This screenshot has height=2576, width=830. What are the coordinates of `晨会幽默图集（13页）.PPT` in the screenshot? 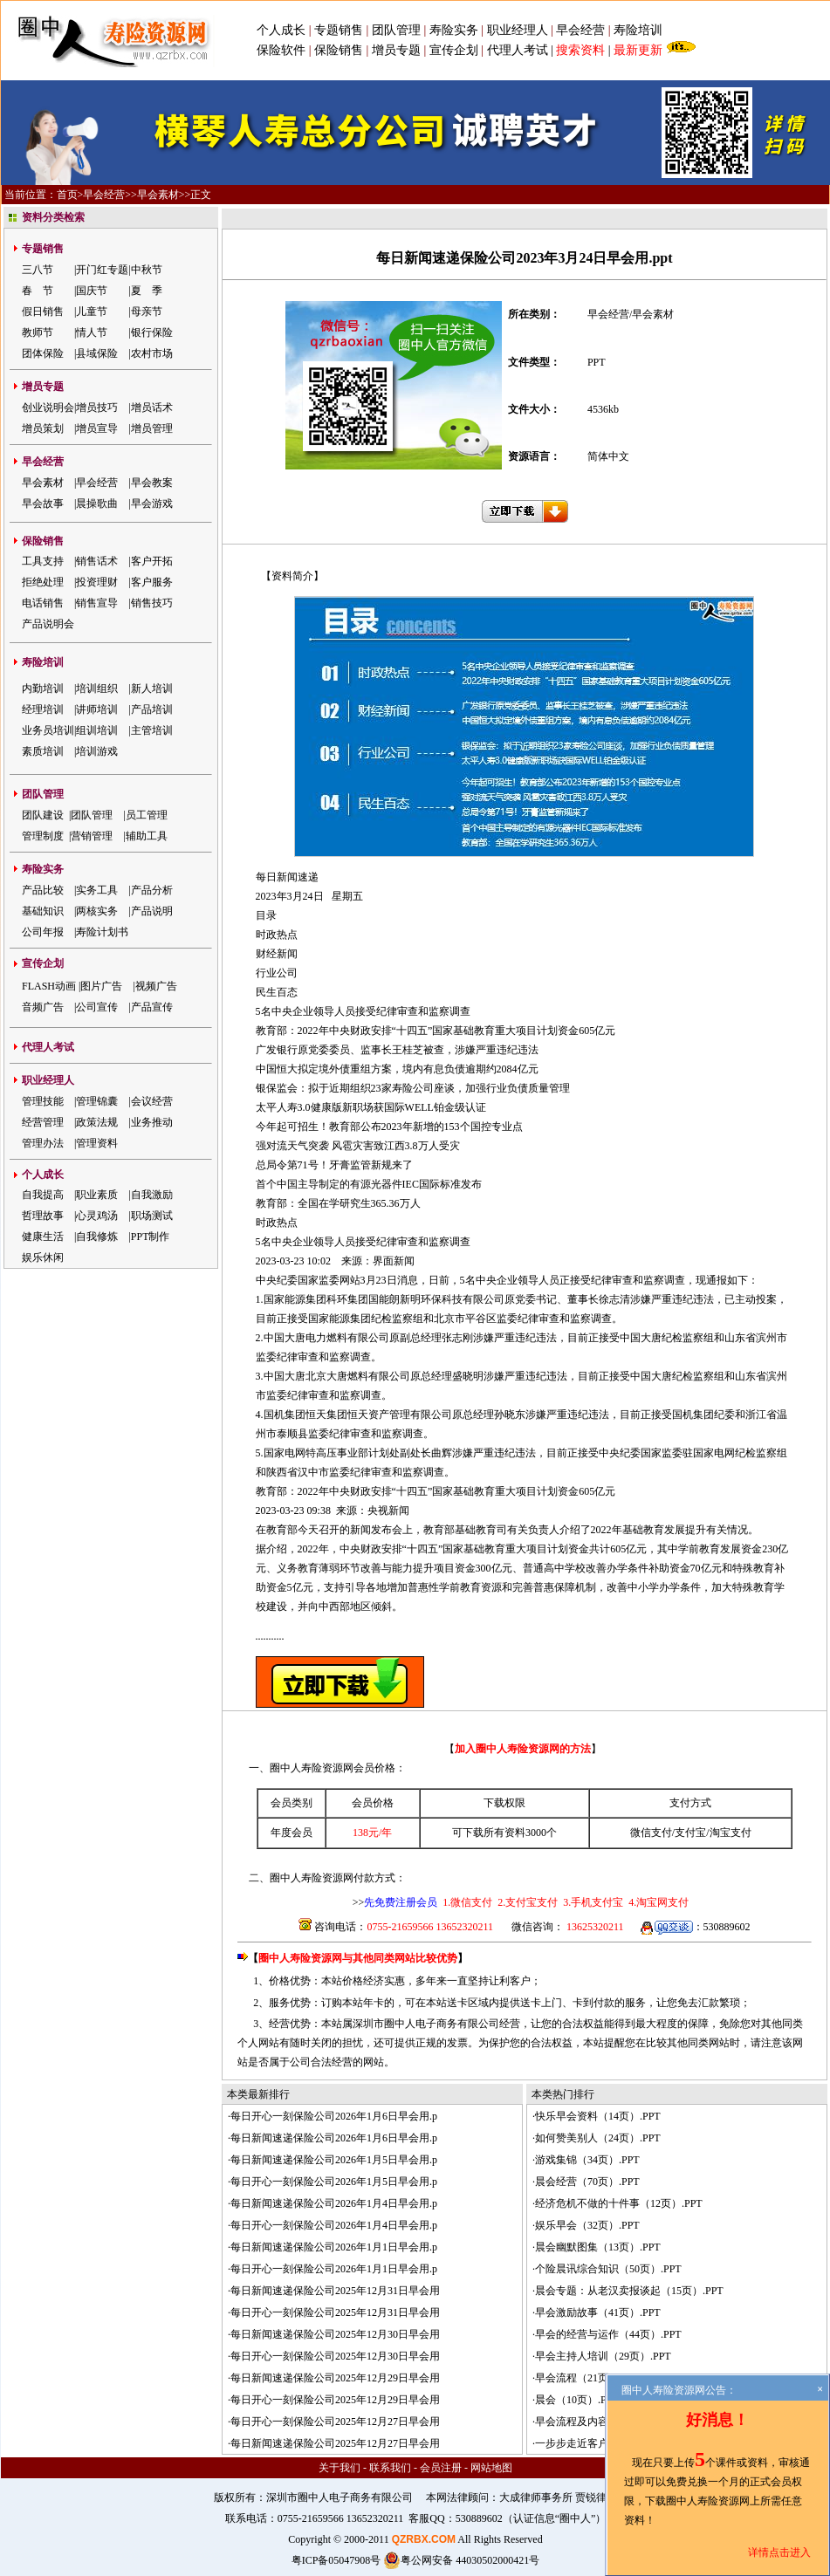 It's located at (598, 2247).